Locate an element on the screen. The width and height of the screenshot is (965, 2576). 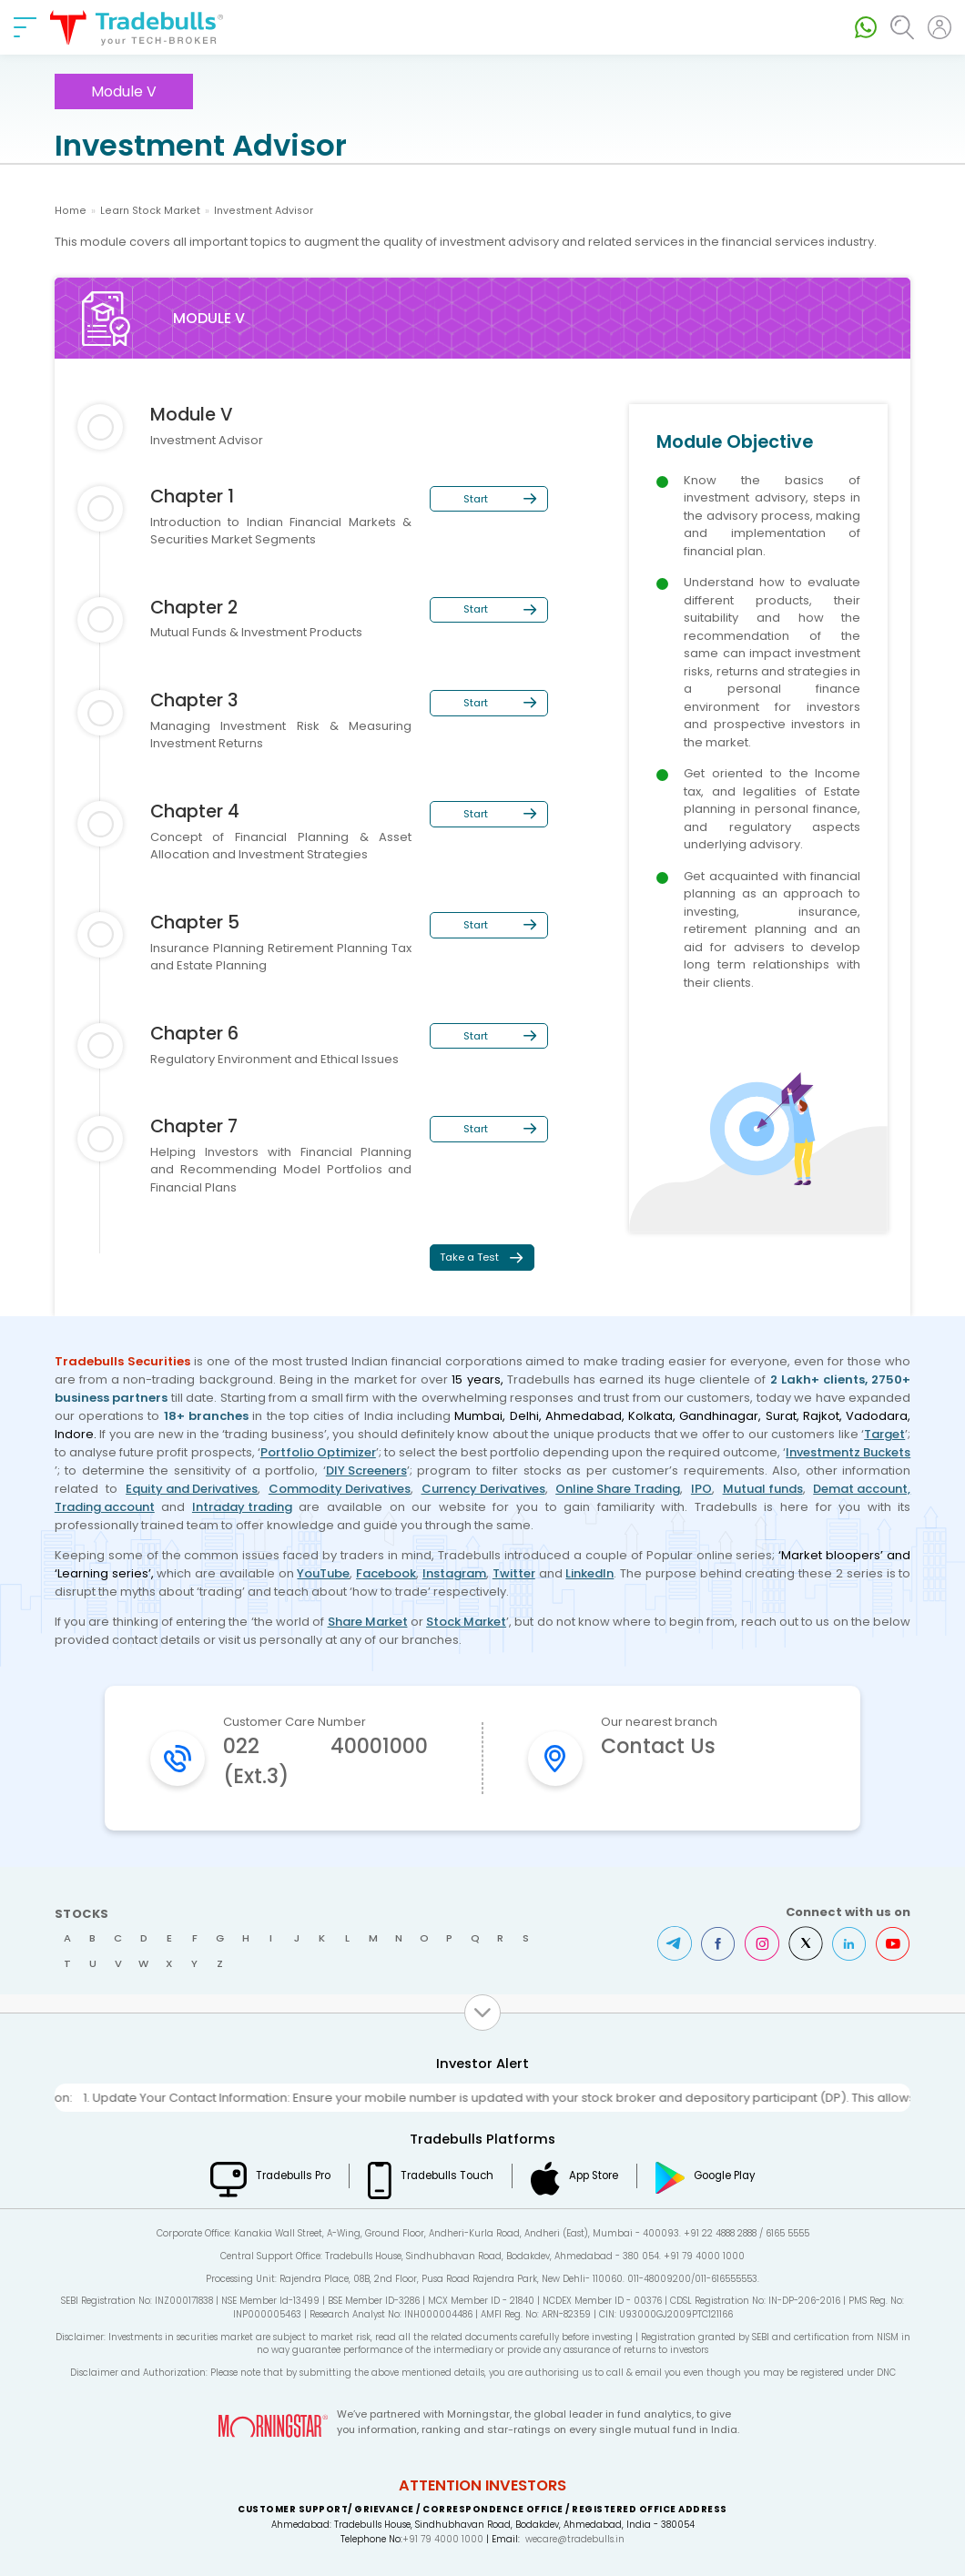
Trading account is located at coordinates (105, 1507).